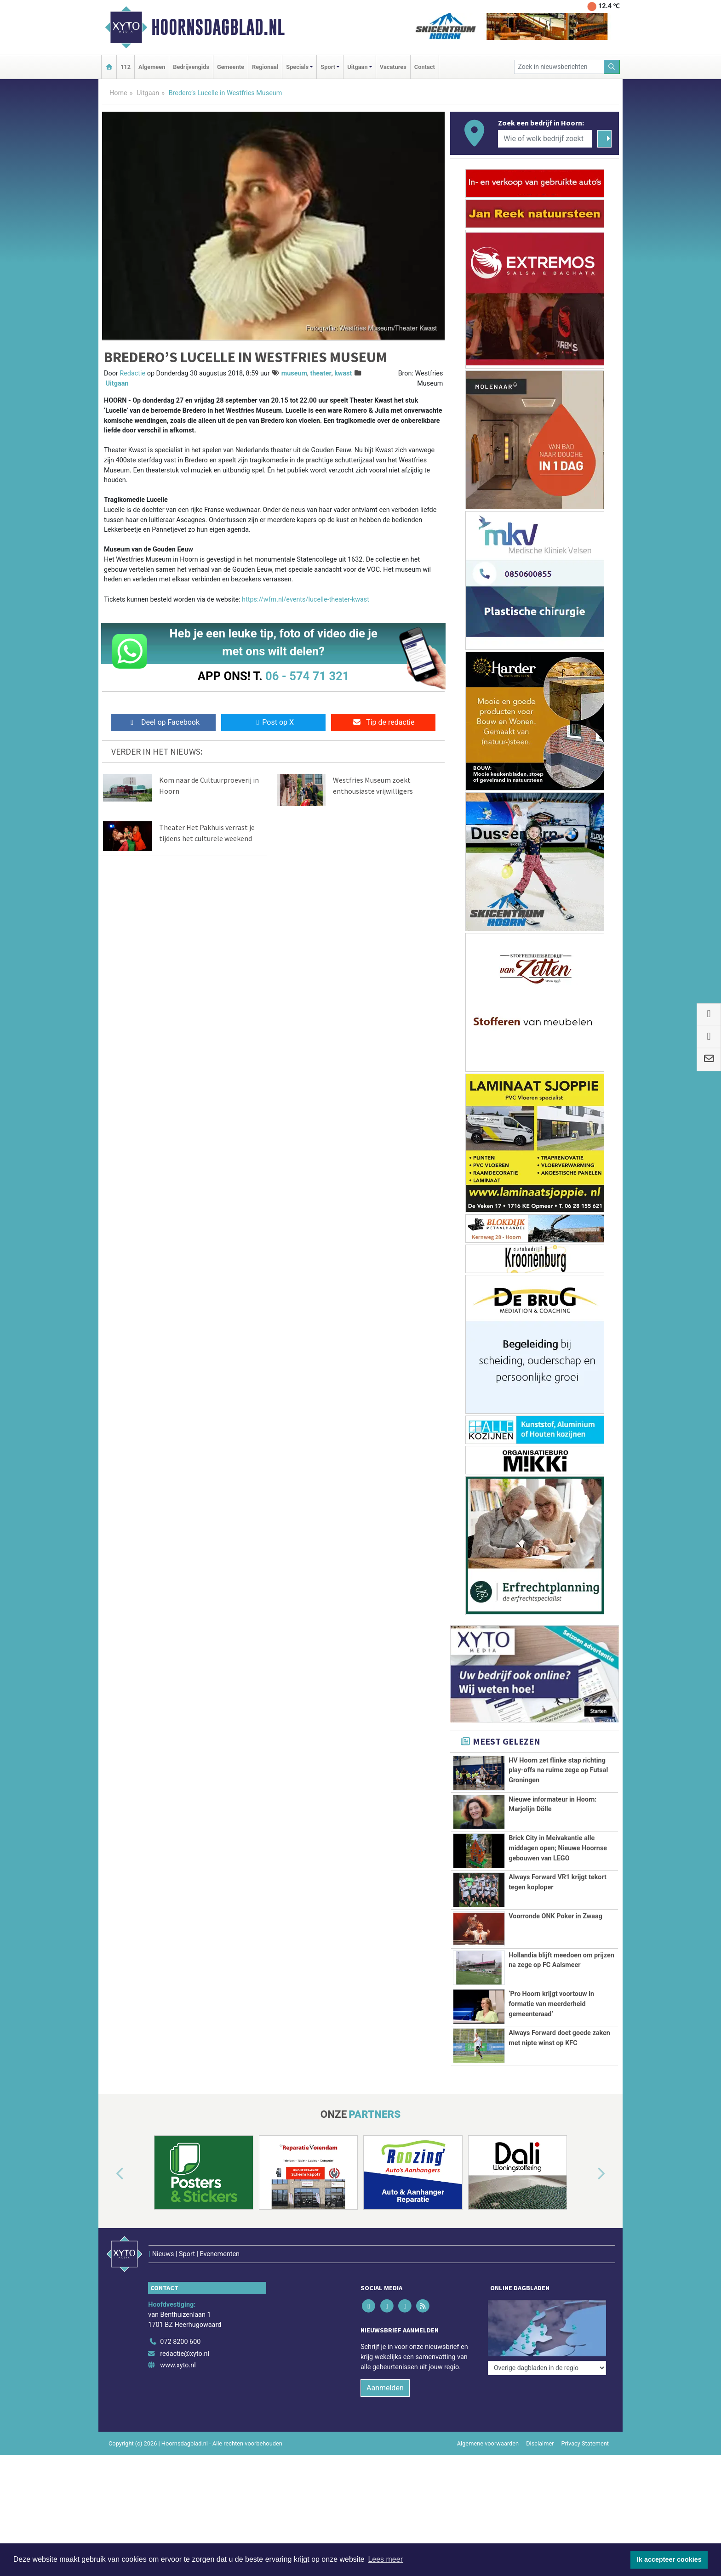 The image size is (721, 2576). Describe the element at coordinates (148, 93) in the screenshot. I see `Uitgaan` at that location.